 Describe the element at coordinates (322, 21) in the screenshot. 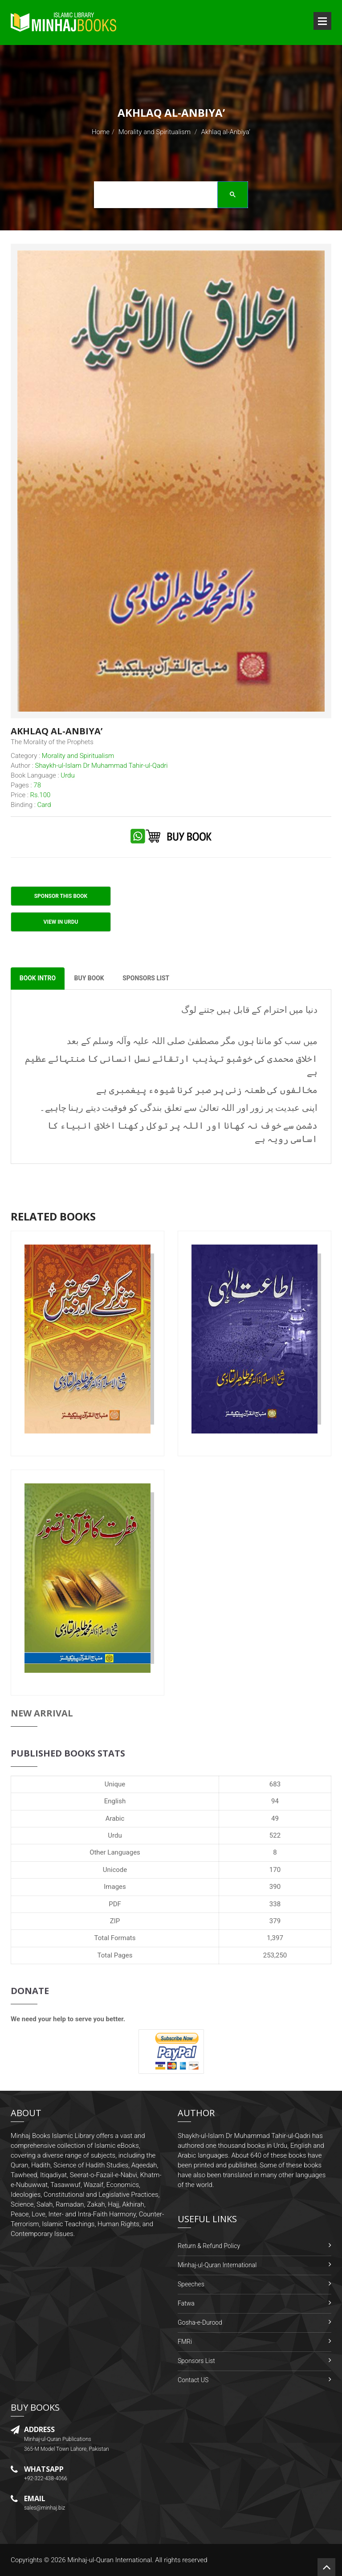

I see `Open Menu` at that location.